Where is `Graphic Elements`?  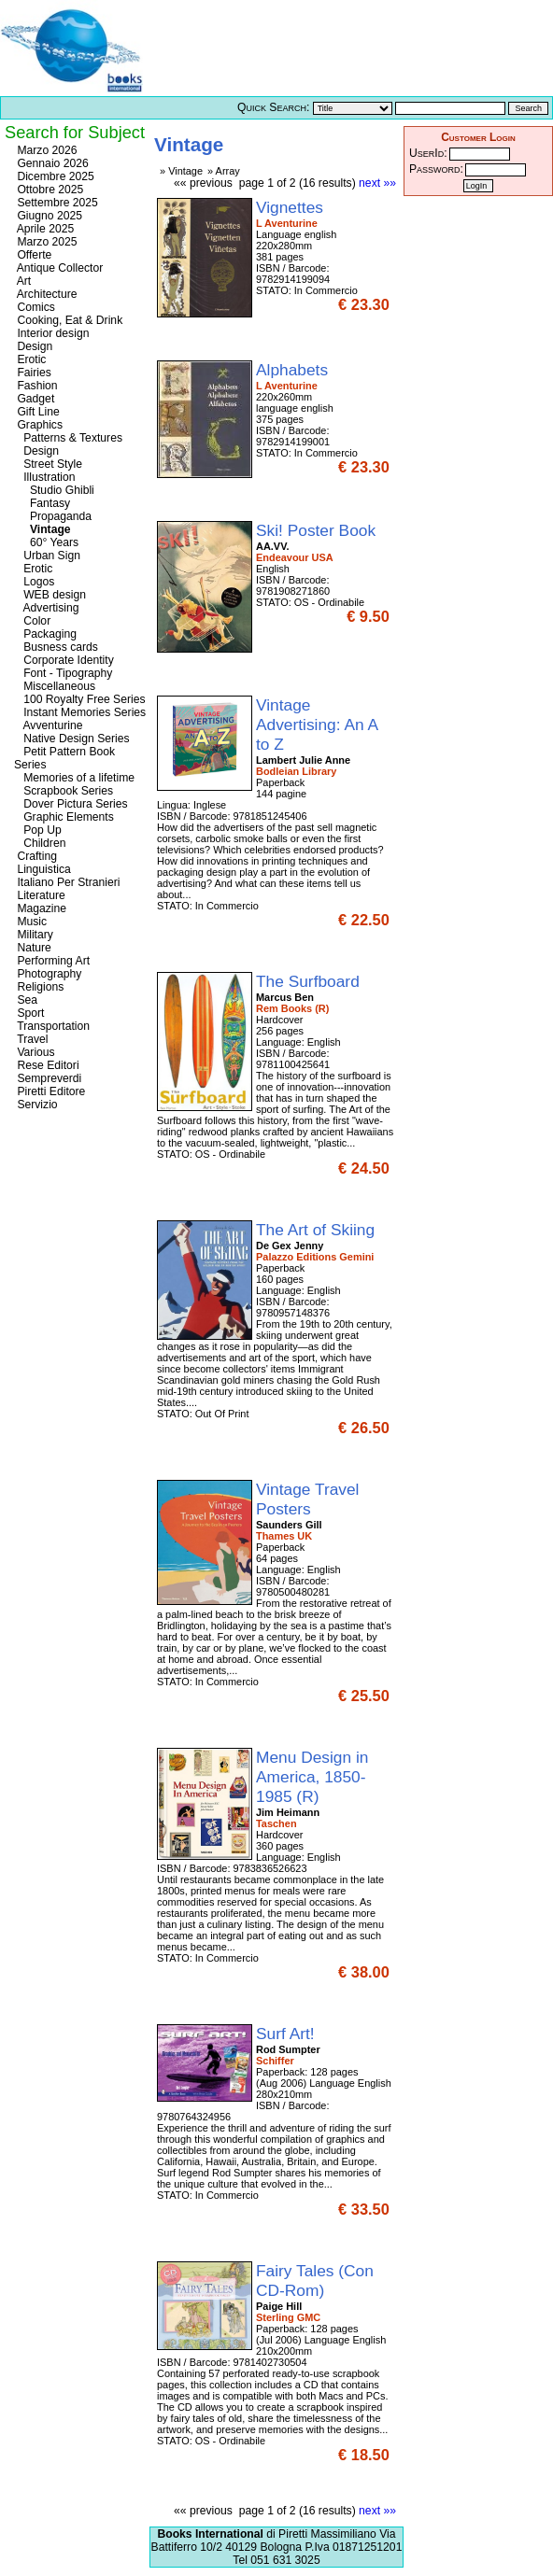
Graphic Elements is located at coordinates (64, 816).